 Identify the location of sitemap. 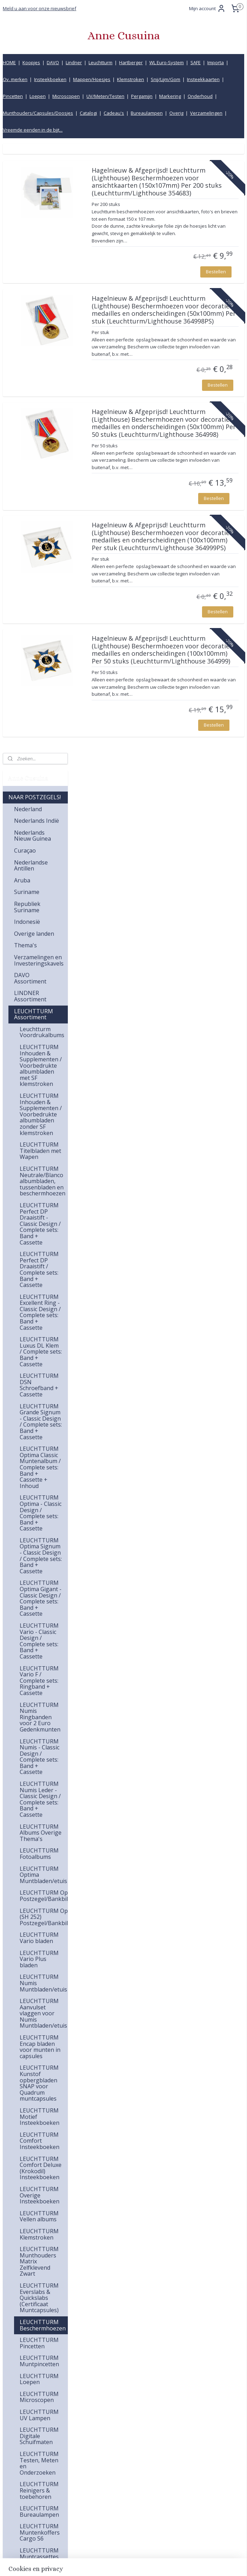
(96, 2563).